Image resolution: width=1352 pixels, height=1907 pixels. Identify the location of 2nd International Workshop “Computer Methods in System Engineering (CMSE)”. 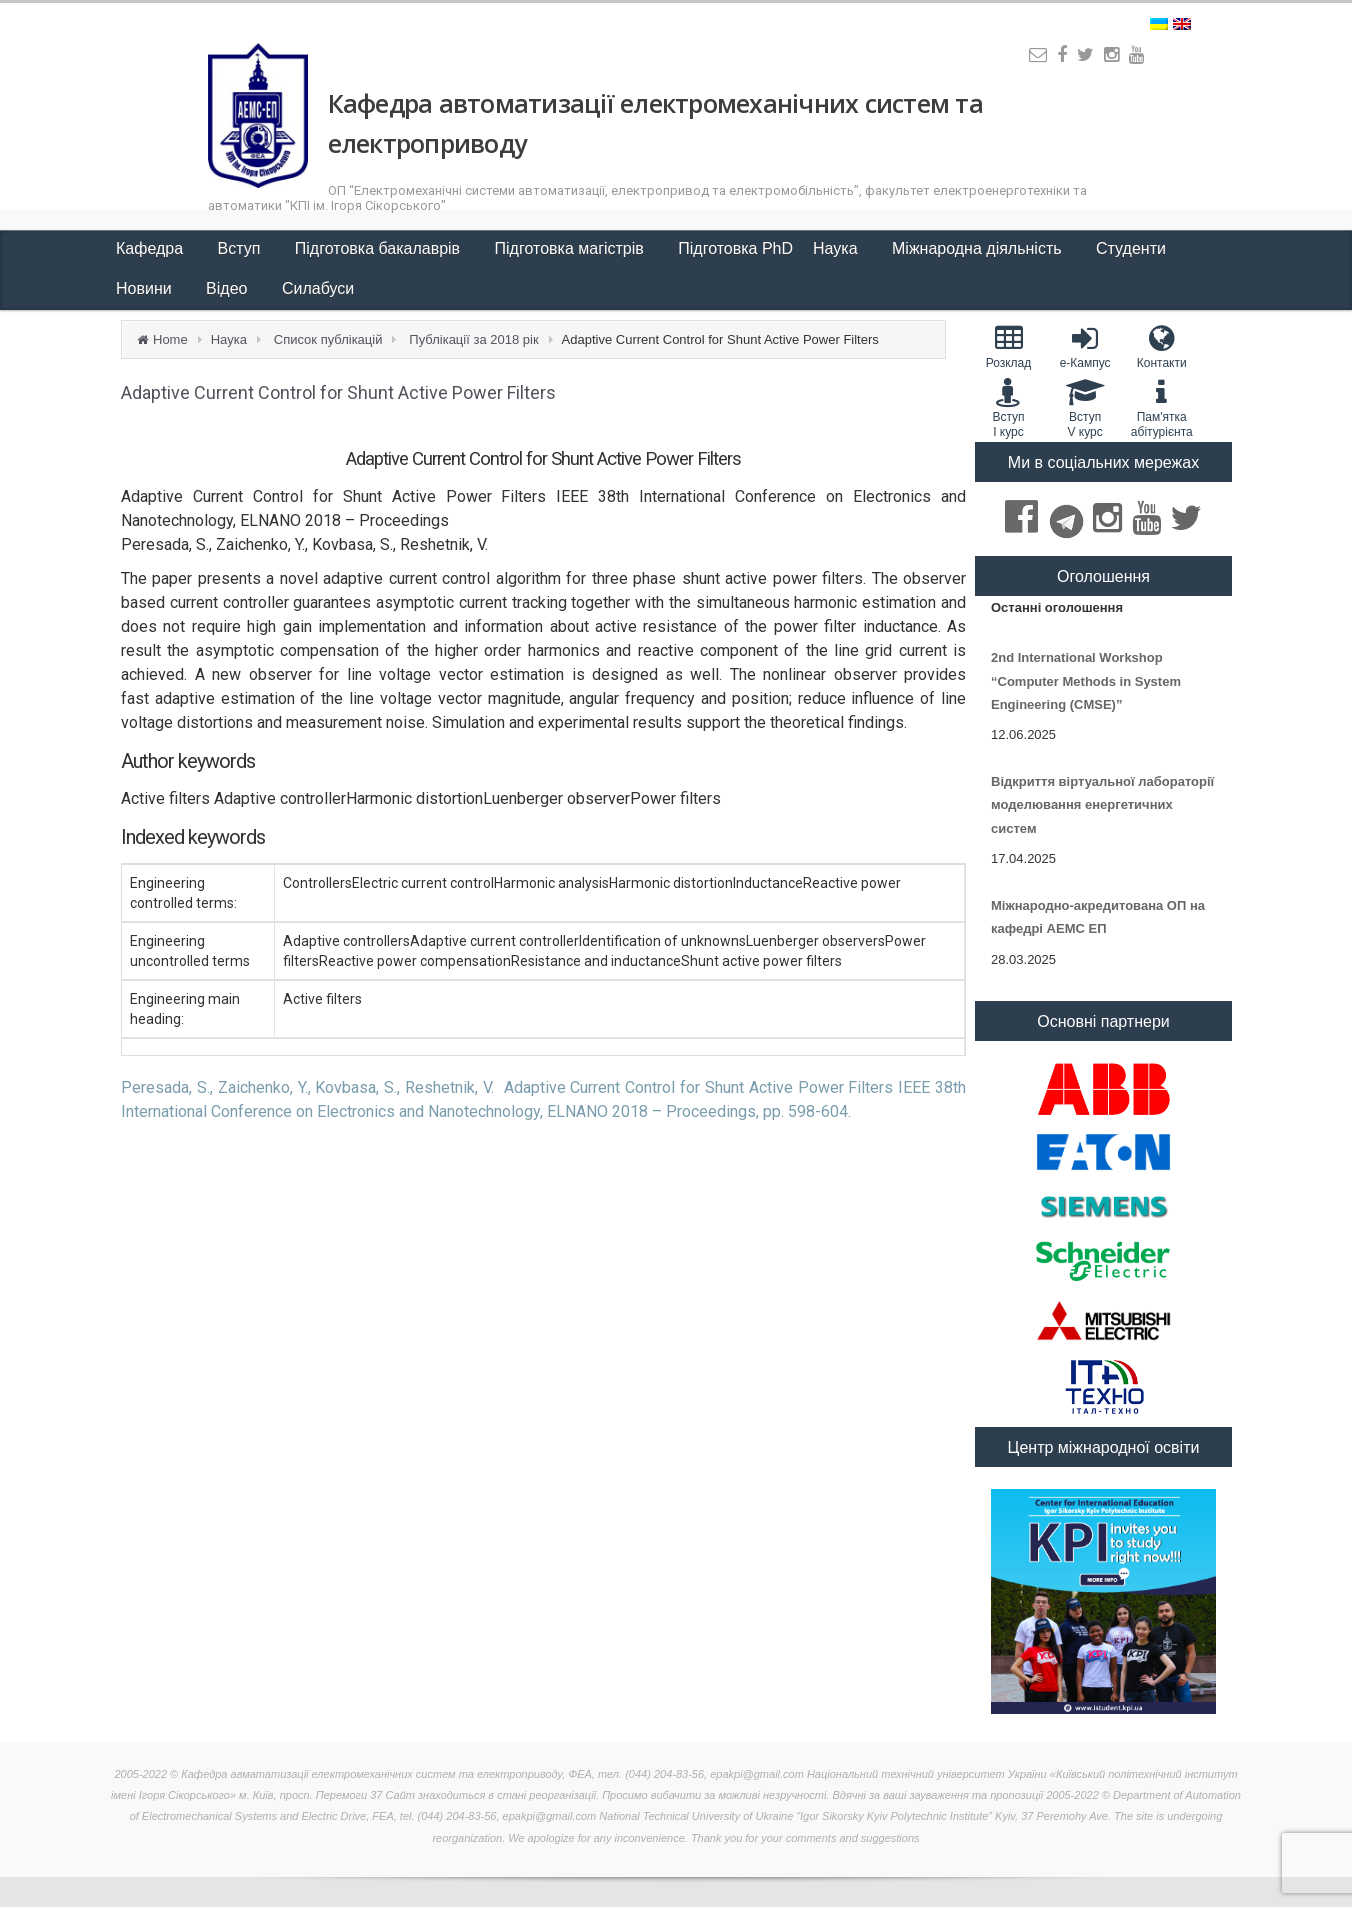
(1086, 681).